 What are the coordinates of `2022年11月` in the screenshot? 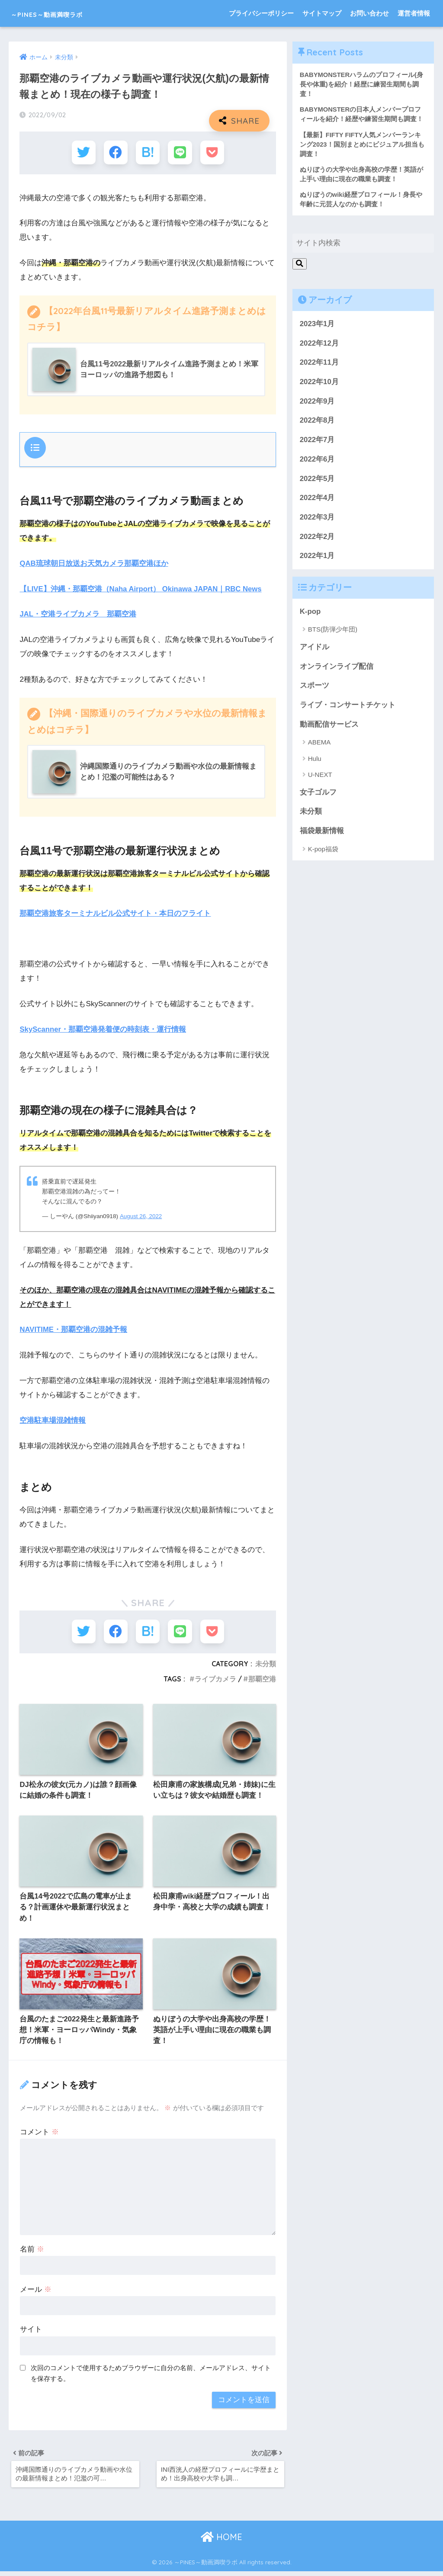 It's located at (319, 365).